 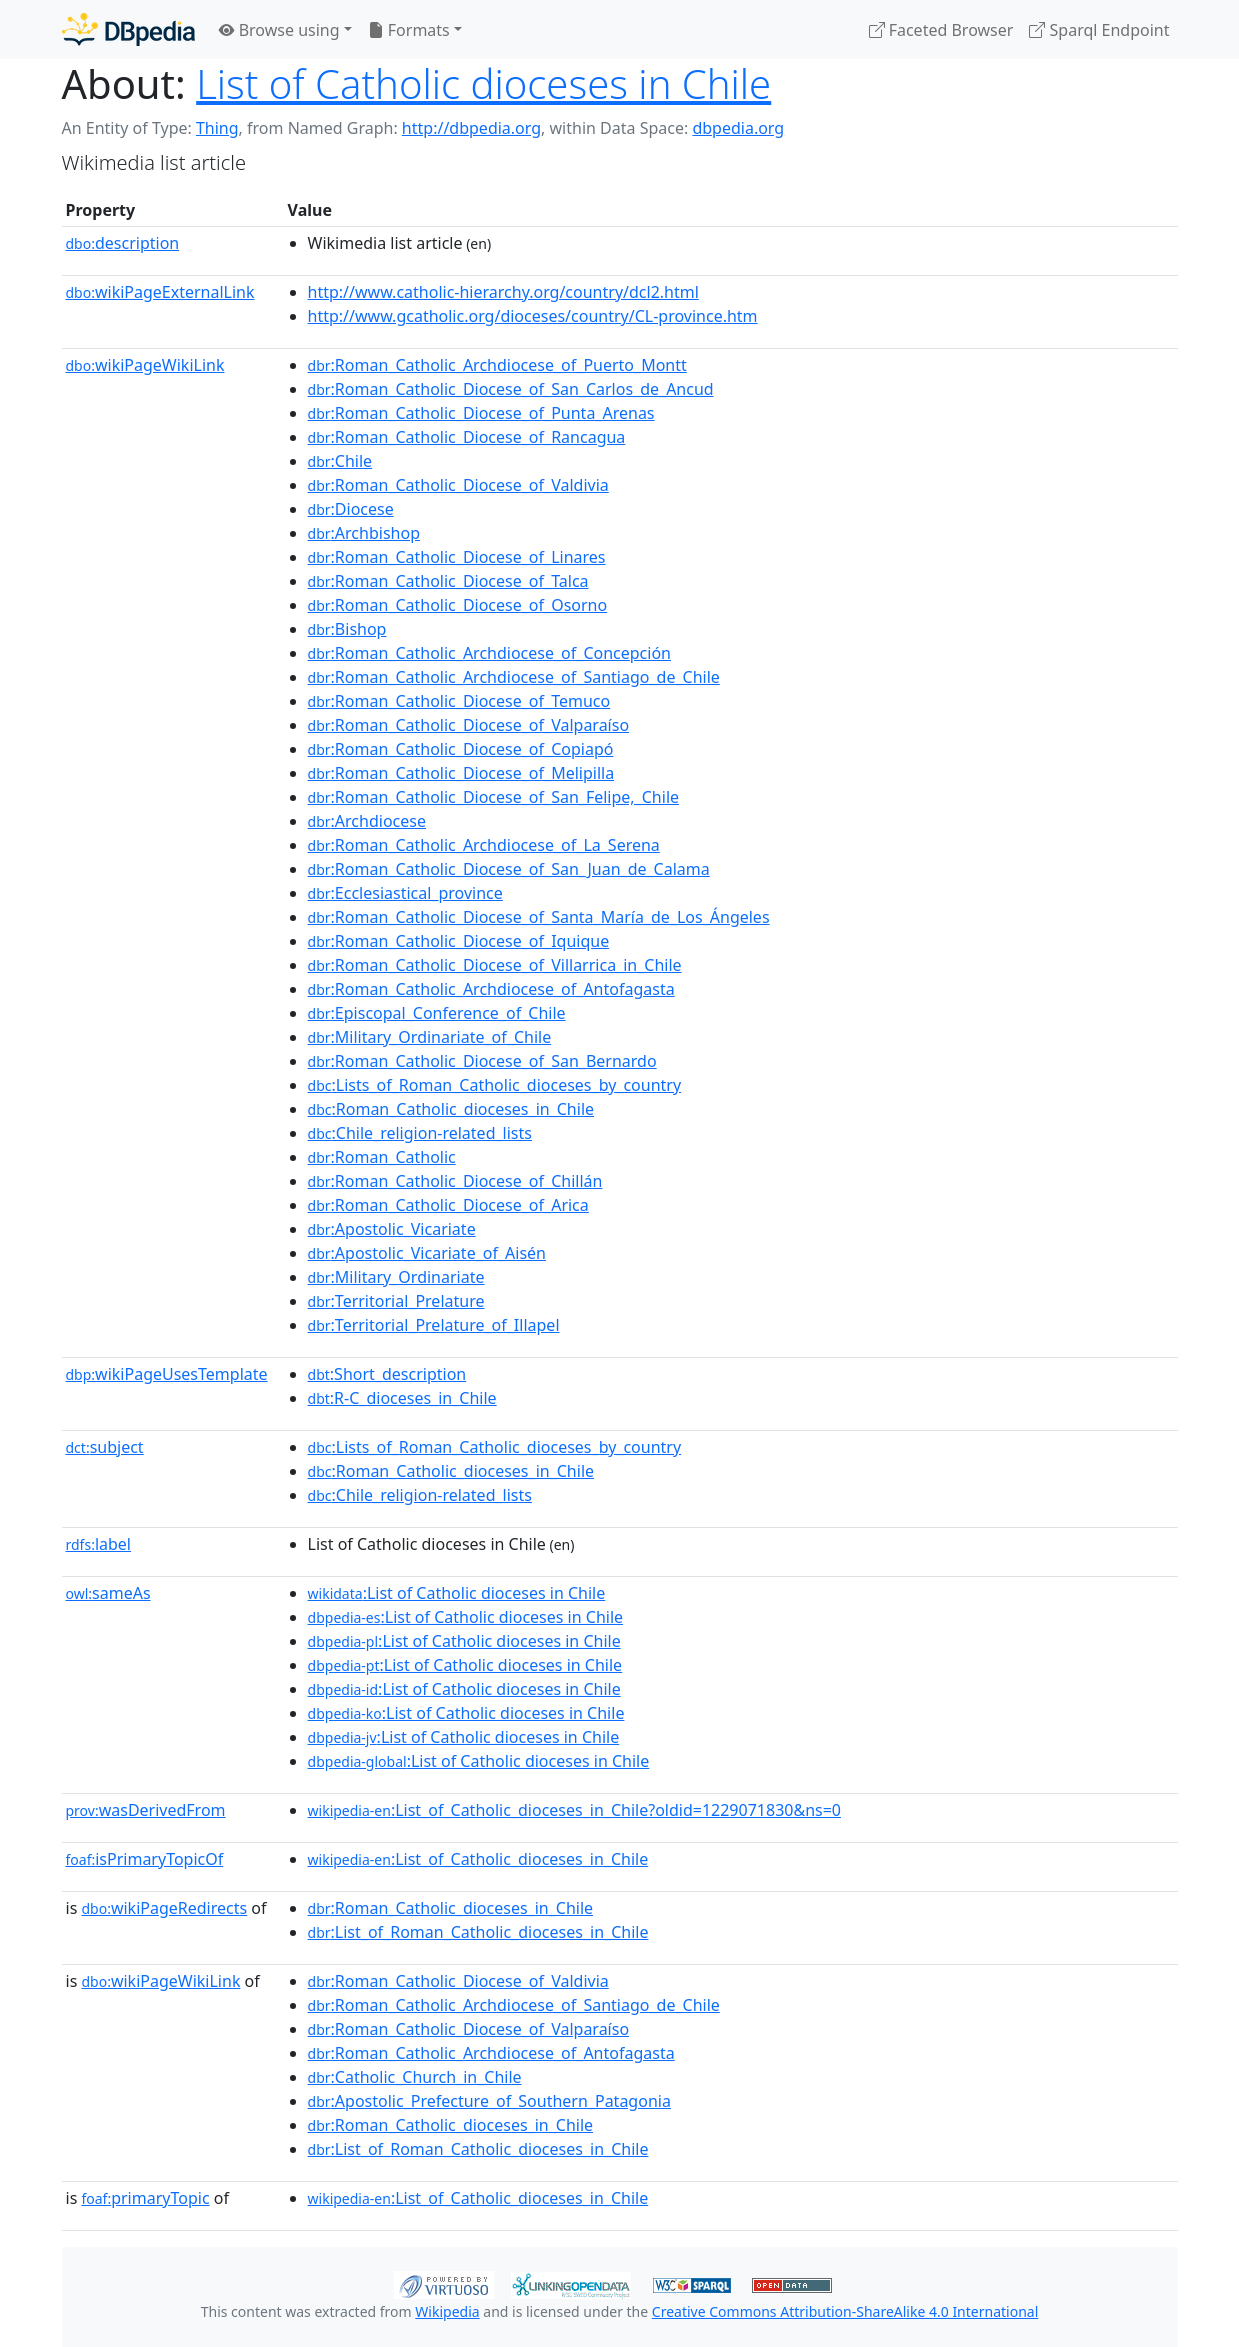 I want to click on http://www.gcatholic.org/dioceses/country/CL-province.htm, so click(x=533, y=316).